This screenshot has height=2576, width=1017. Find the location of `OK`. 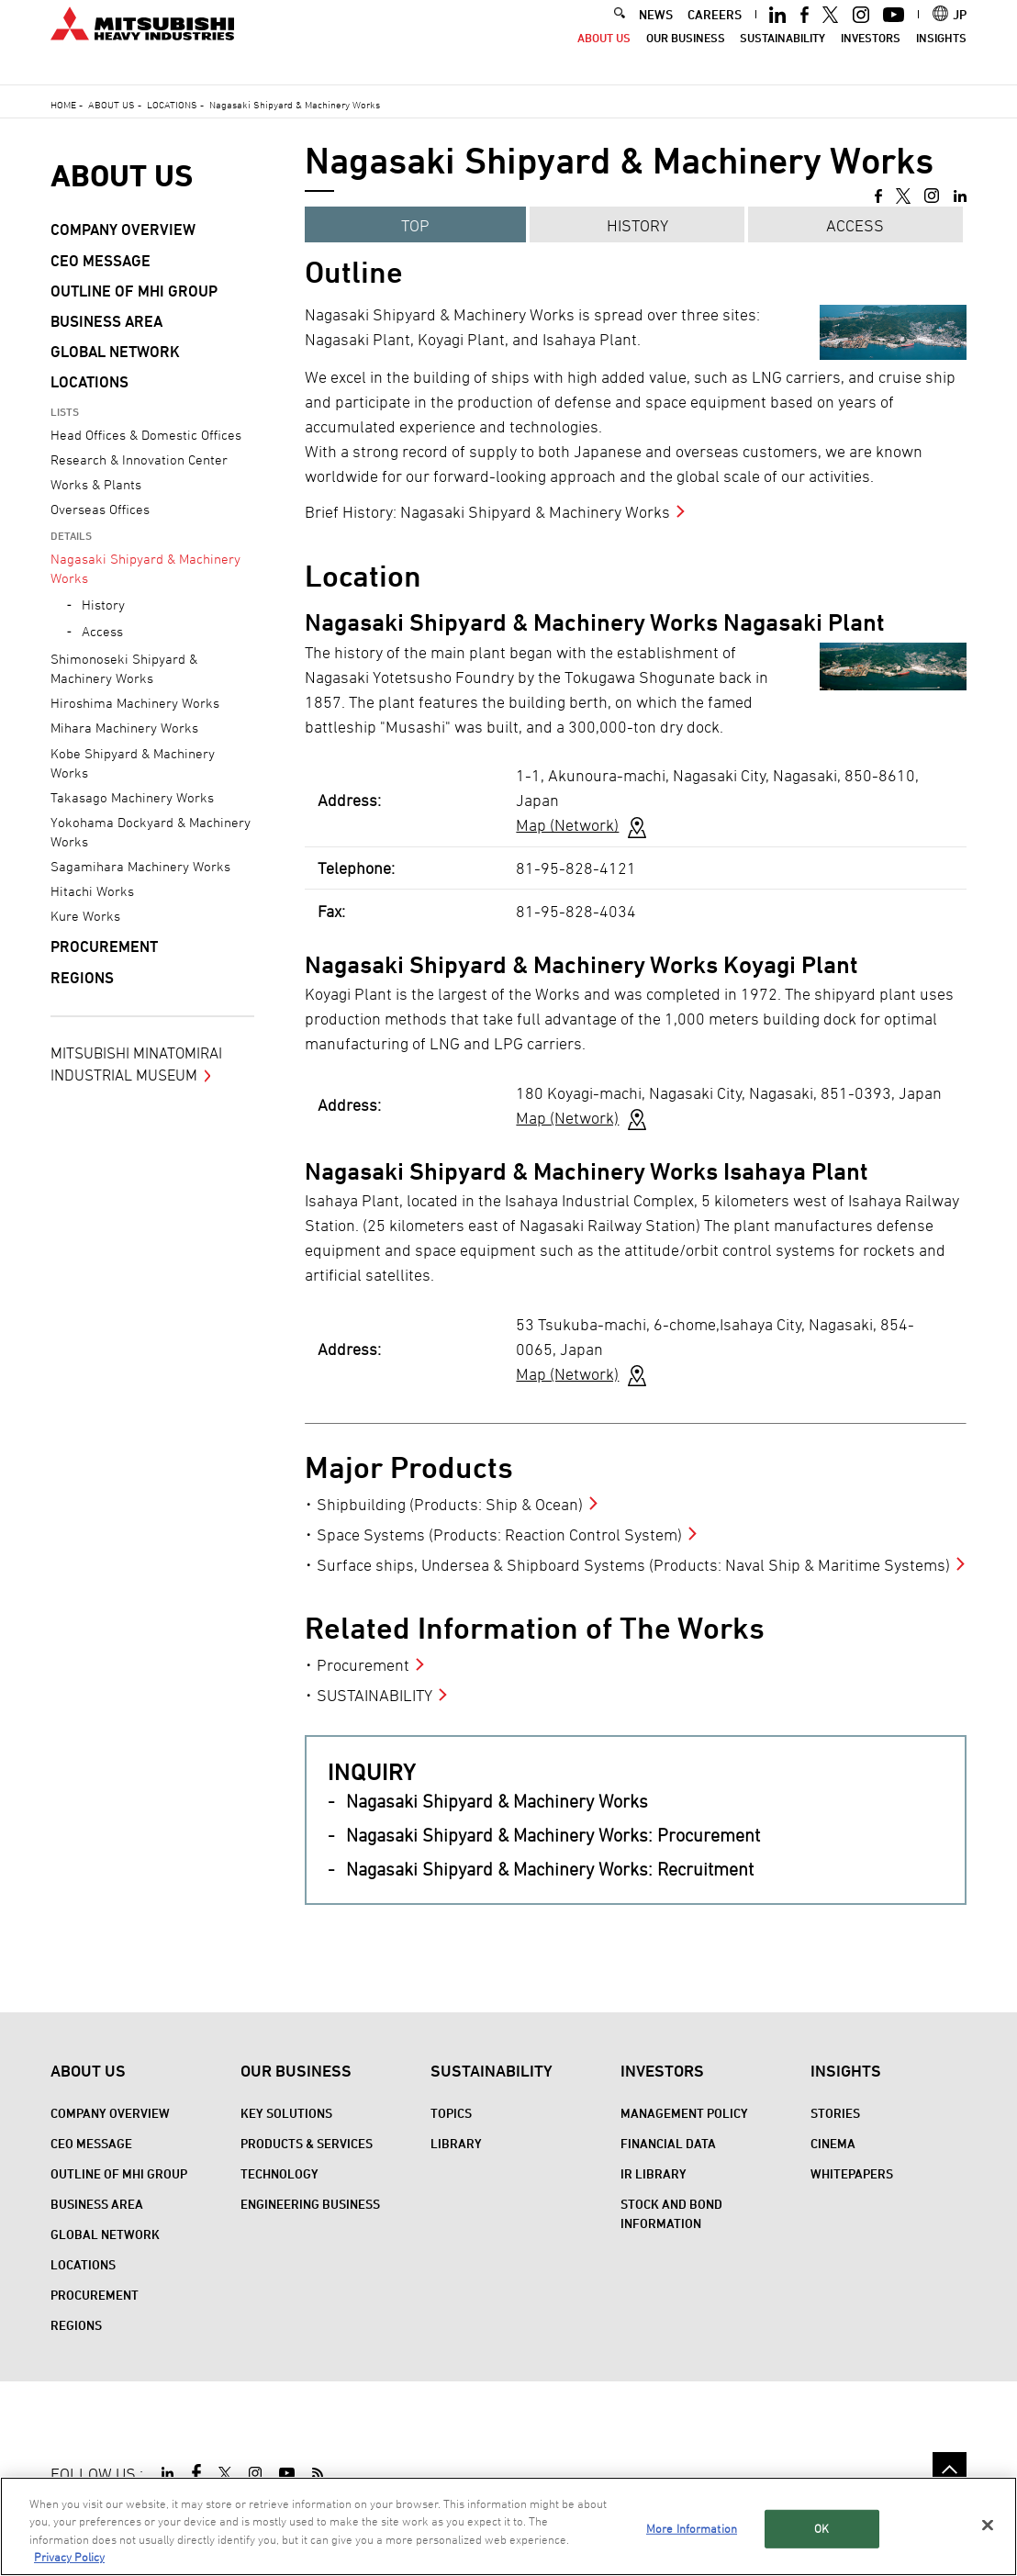

OK is located at coordinates (821, 2528).